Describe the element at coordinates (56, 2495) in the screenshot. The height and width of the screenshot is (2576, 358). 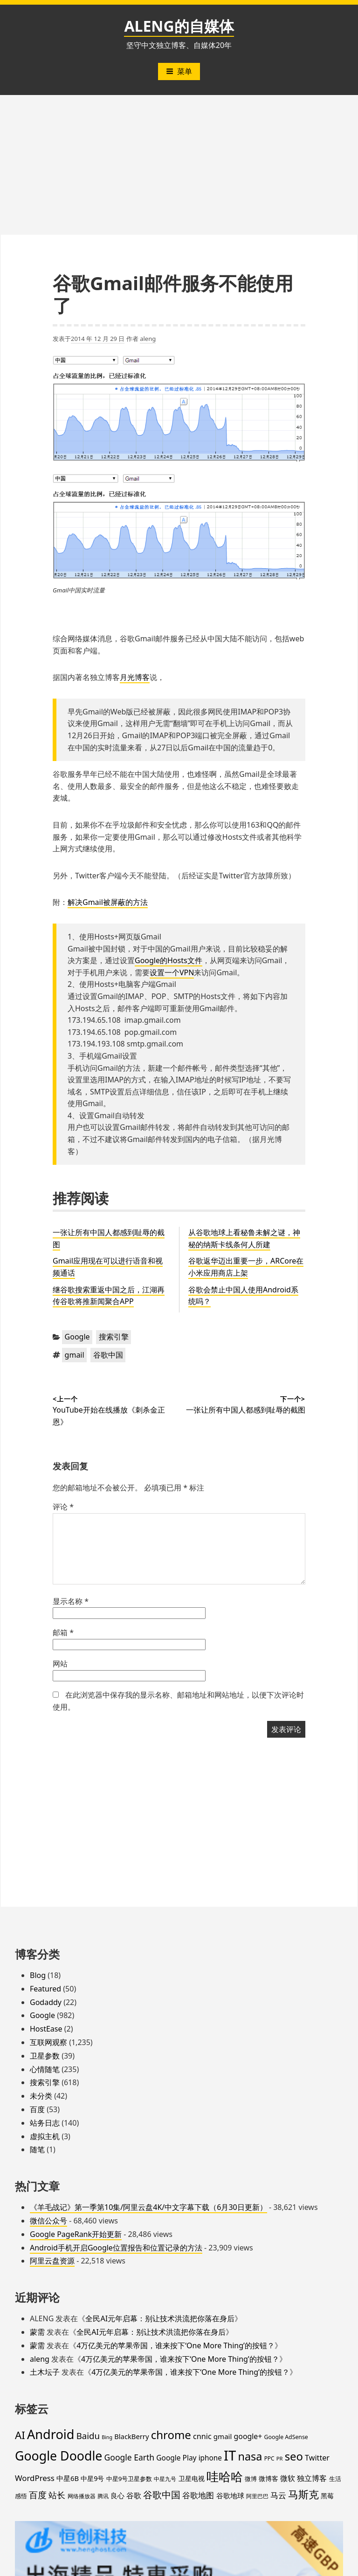
I see `站长 [站长 (46 项)]` at that location.